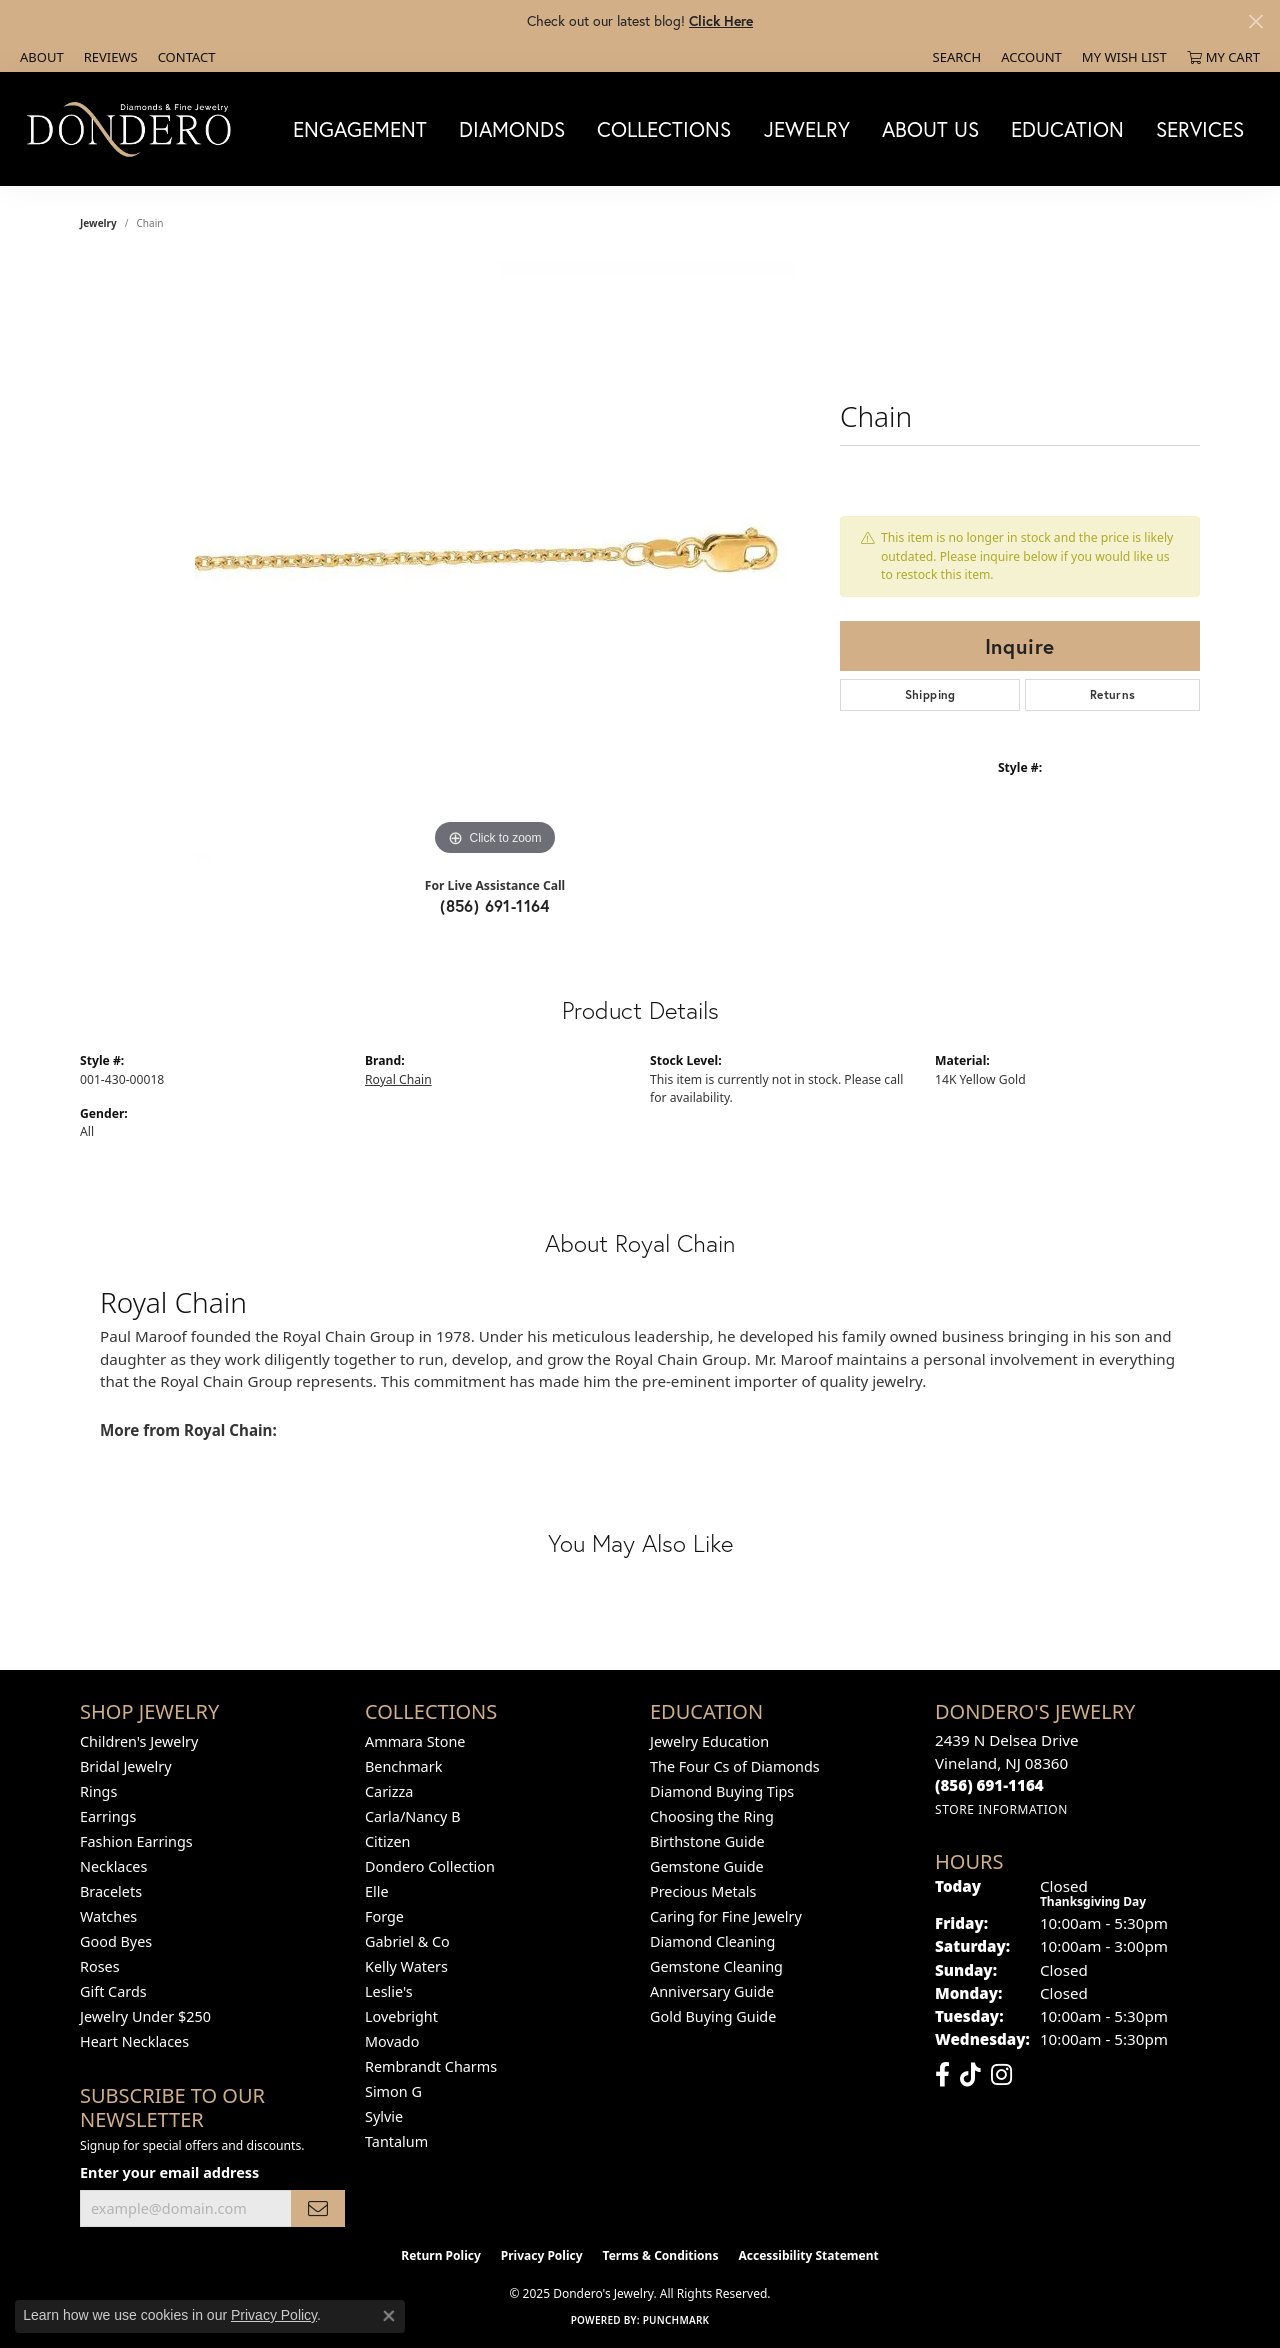  I want to click on Jewelry Education [menuitem], so click(709, 1741).